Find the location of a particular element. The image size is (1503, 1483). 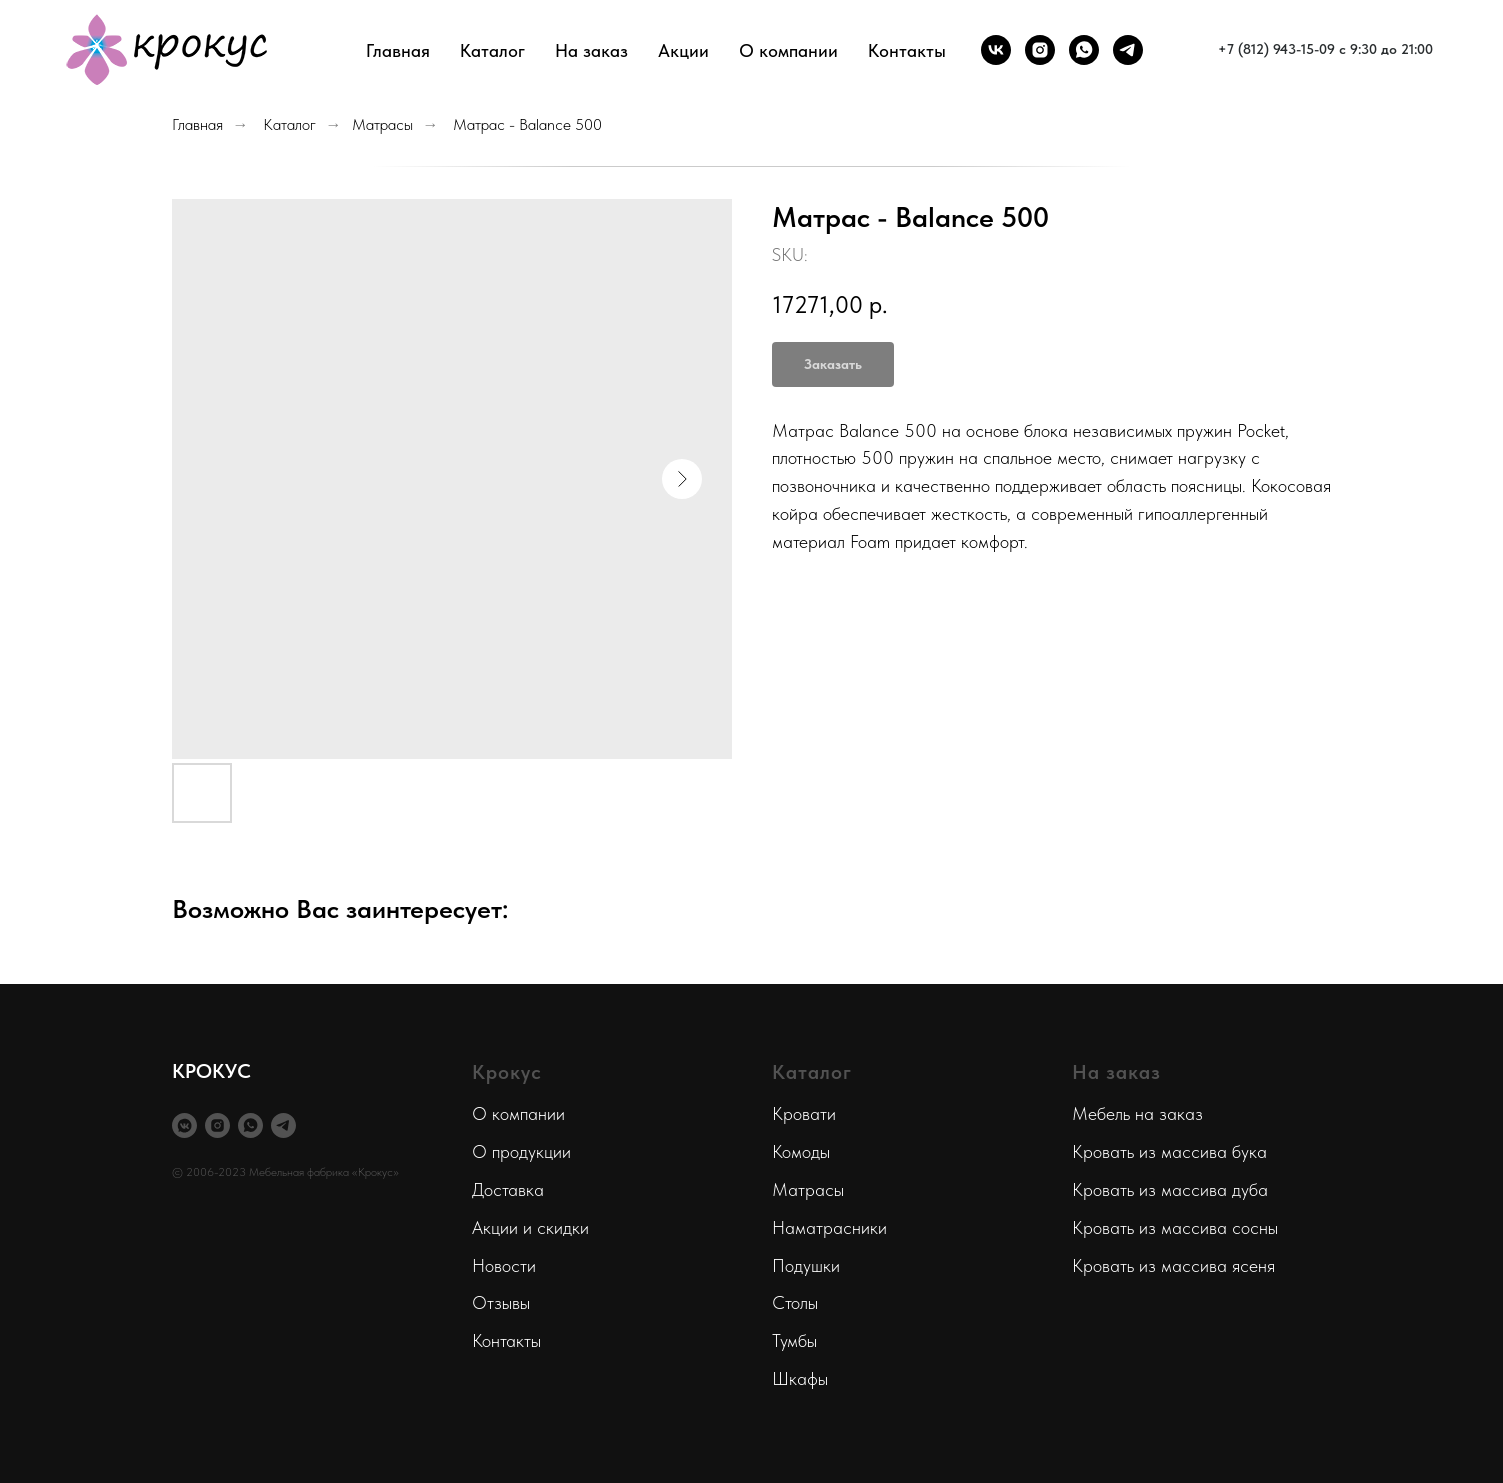

Каталог is located at coordinates (289, 124).